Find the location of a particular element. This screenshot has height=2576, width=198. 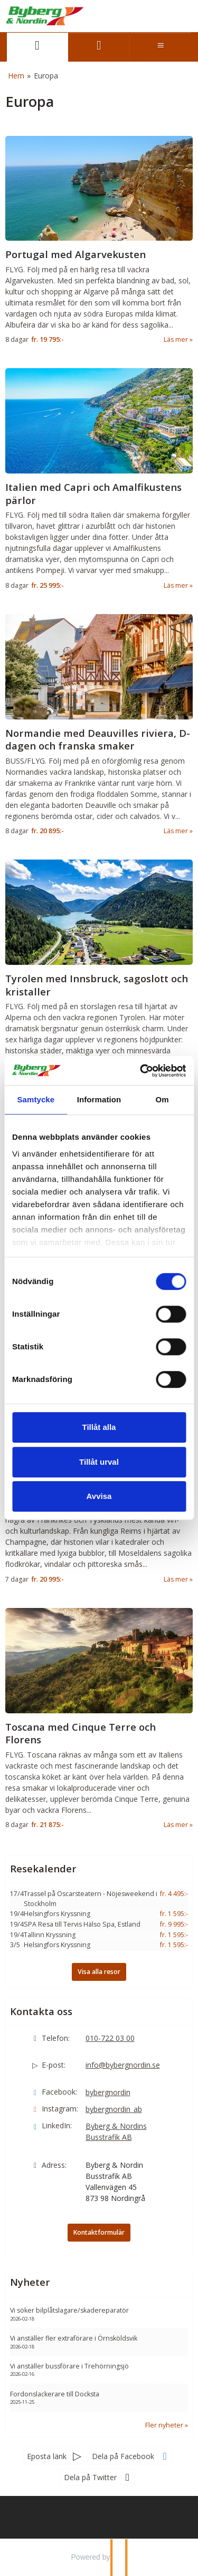

Läs mer [Läs mer om Portugal med Algarvekusten] is located at coordinates (176, 339).